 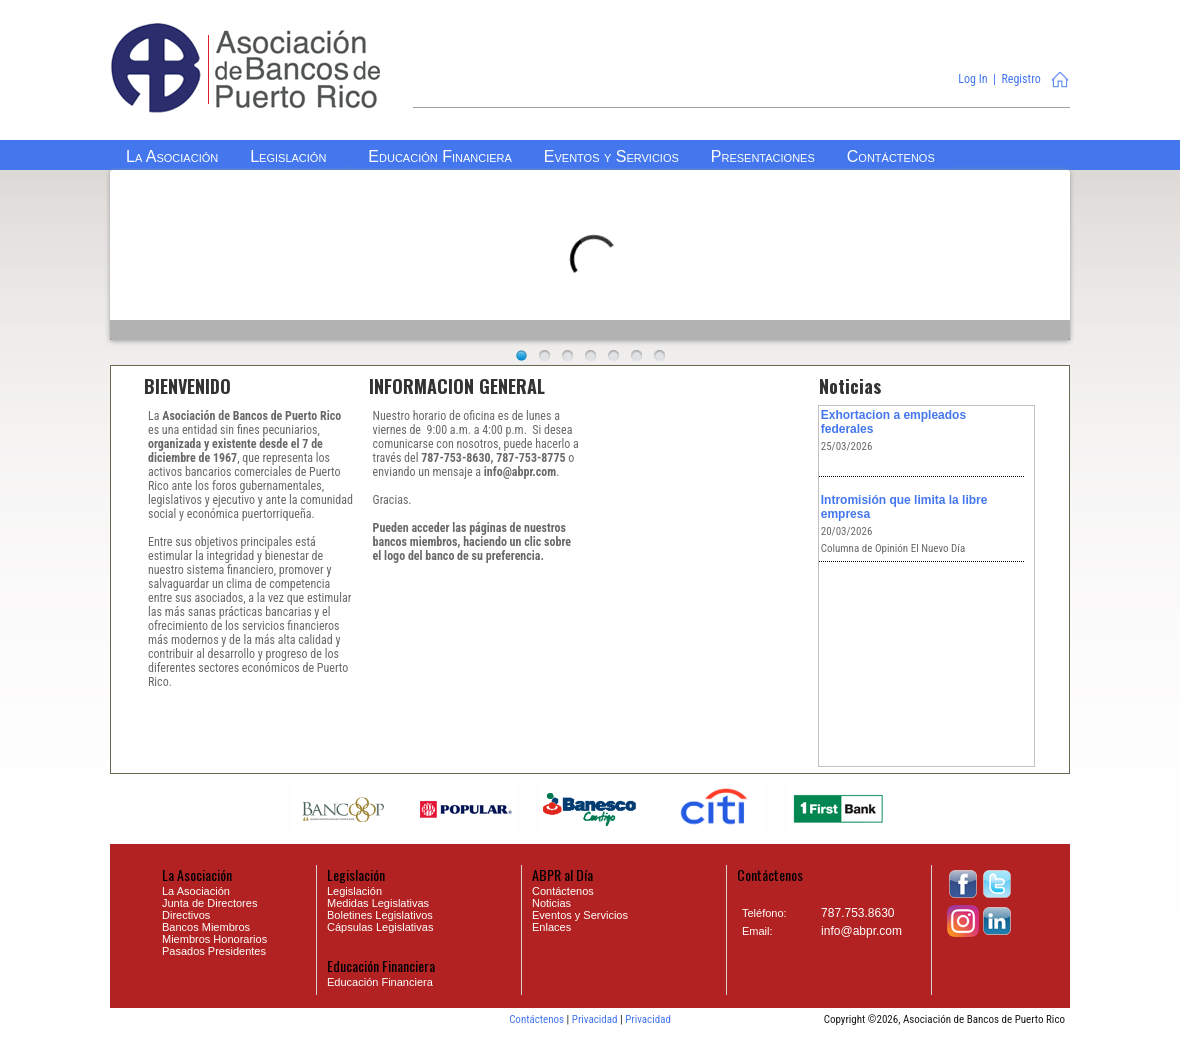 I want to click on Contáctenos, so click(x=536, y=1019).